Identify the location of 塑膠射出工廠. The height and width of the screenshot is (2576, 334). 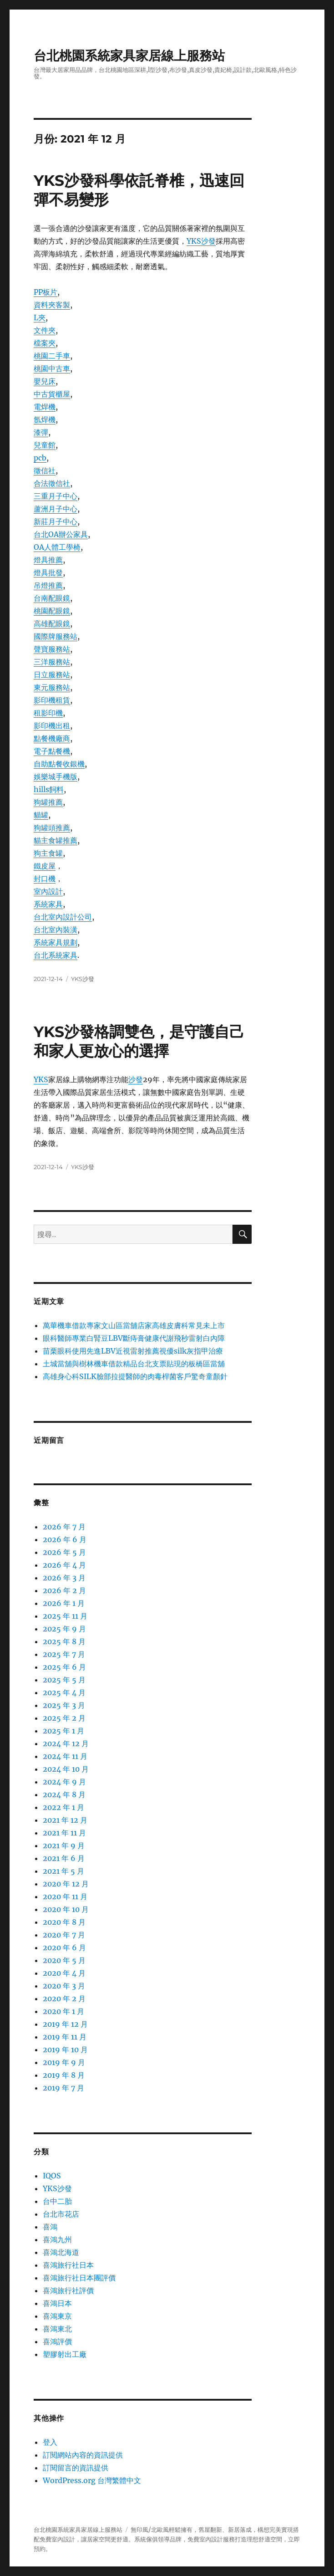
(64, 2354).